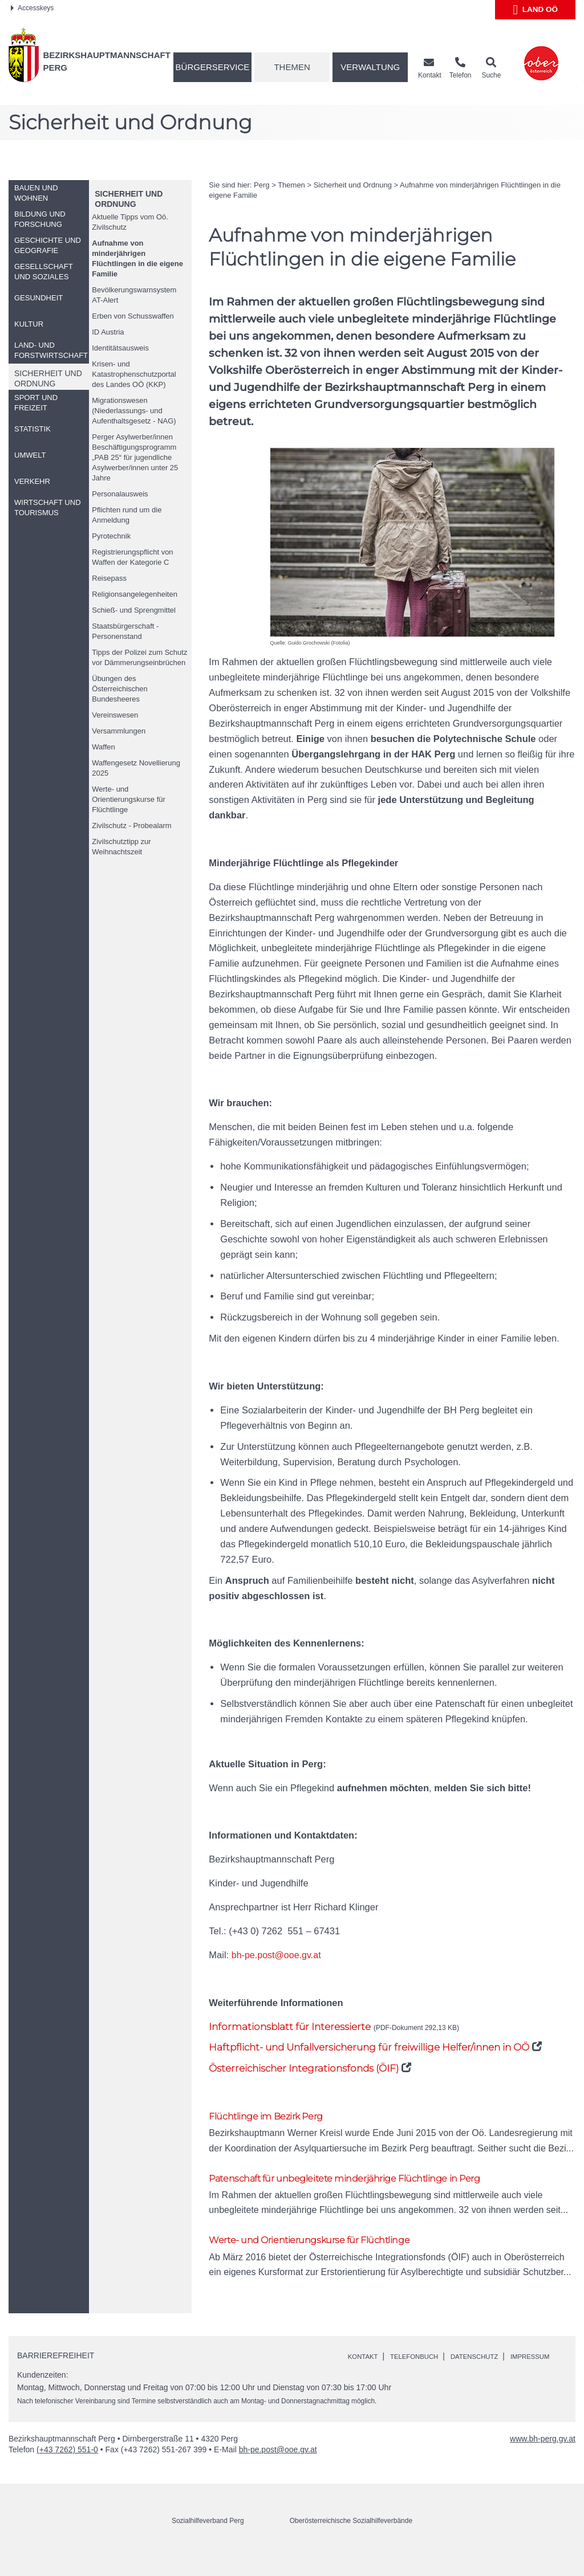 The image size is (584, 2576). I want to click on bh-pe.post@ooe.gv.at, so click(277, 1955).